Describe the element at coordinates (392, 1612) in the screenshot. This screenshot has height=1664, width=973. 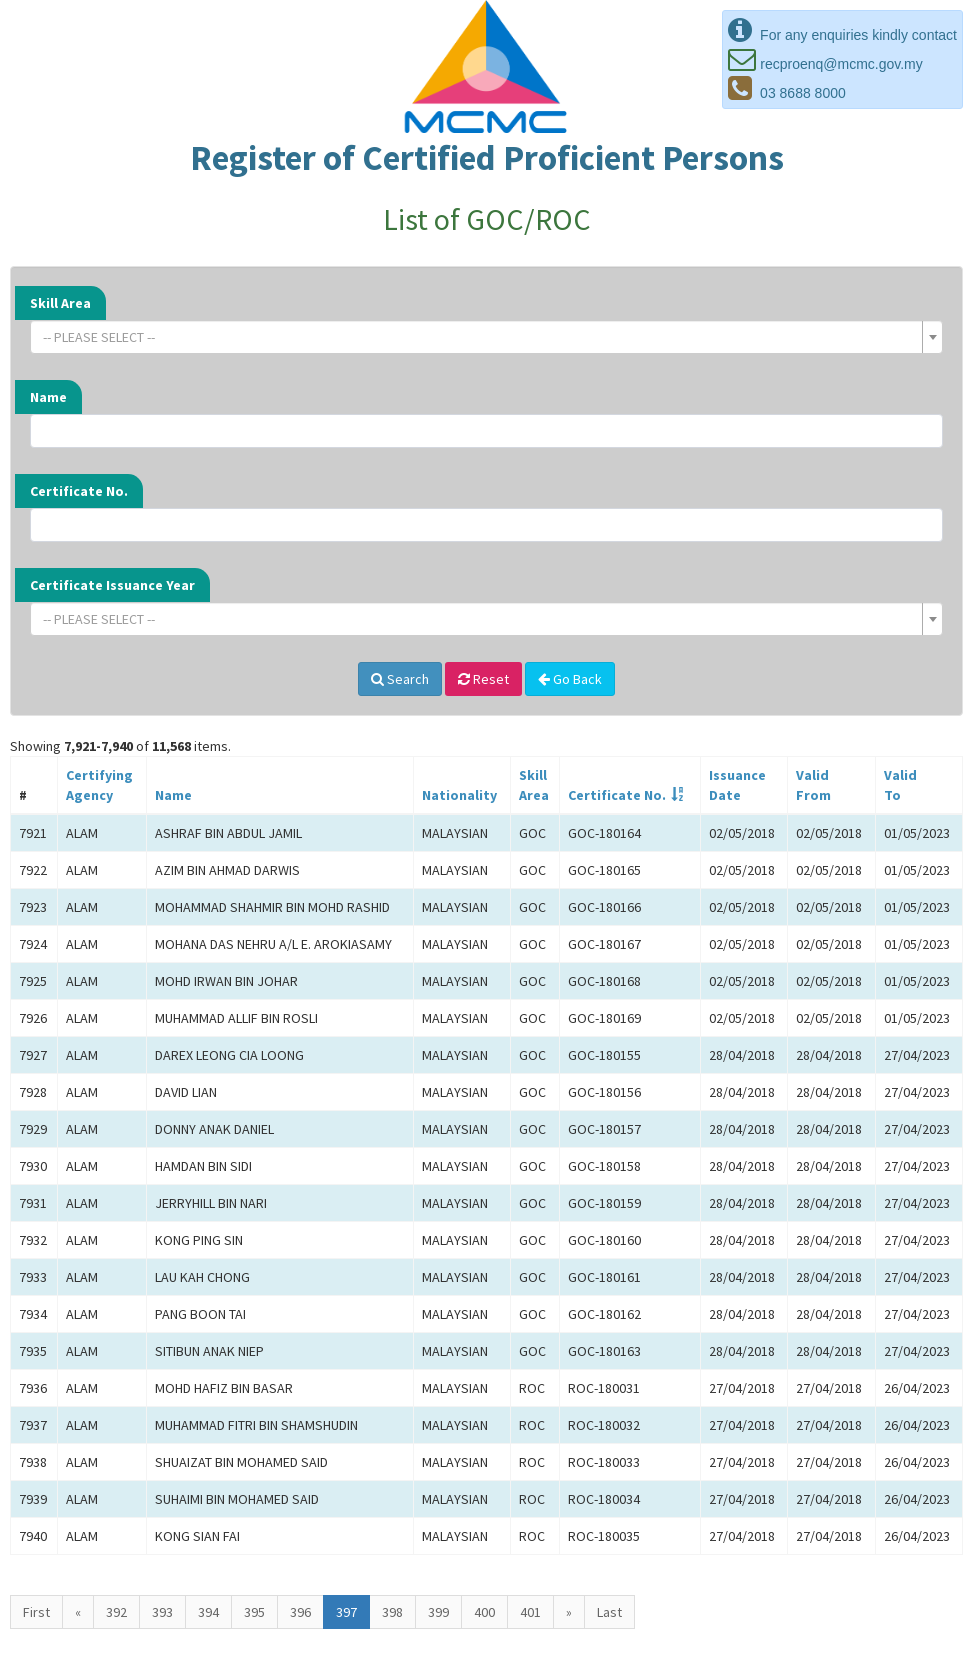
I see `398` at that location.